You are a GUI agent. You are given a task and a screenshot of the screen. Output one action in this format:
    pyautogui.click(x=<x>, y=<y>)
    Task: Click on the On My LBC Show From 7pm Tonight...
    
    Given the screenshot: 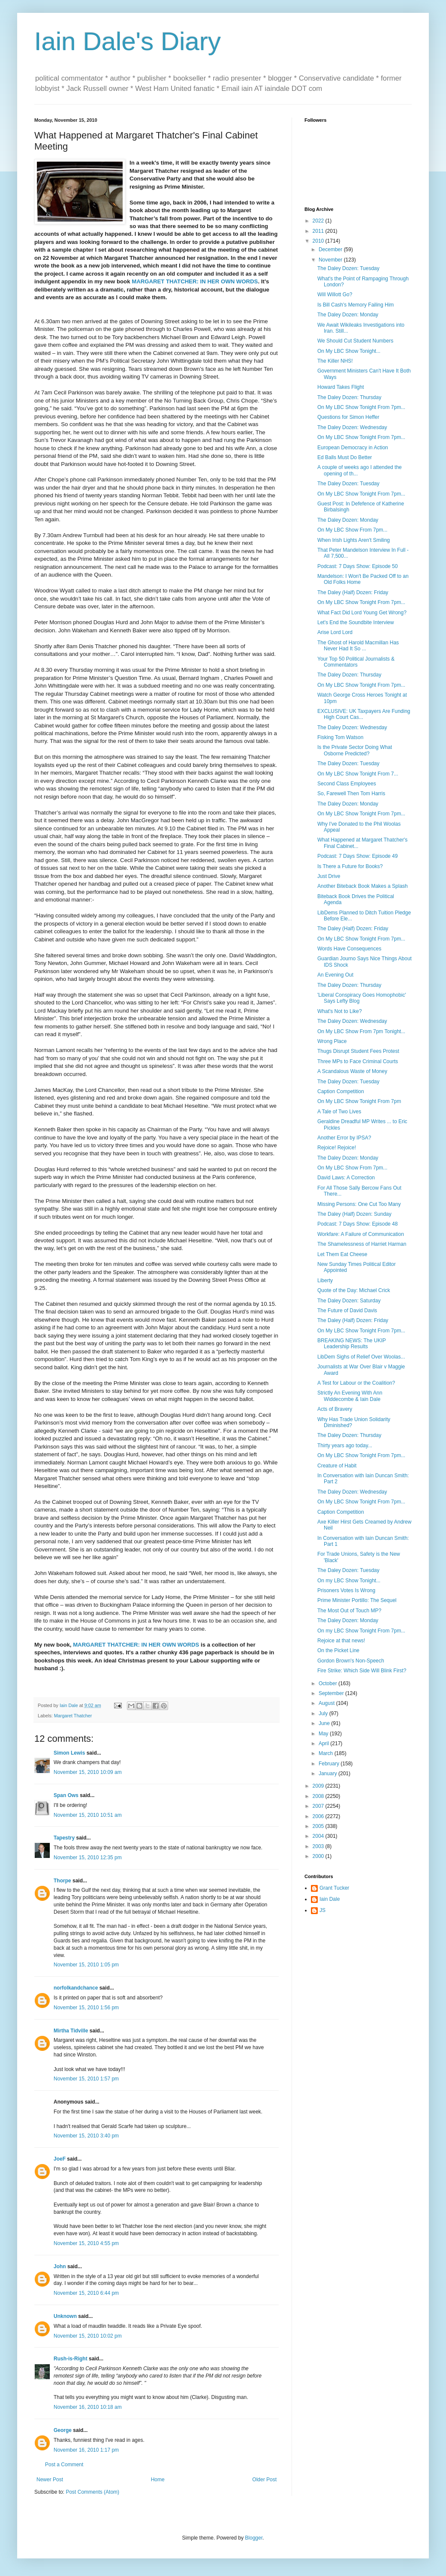 What is the action you would take?
    pyautogui.click(x=361, y=1031)
    